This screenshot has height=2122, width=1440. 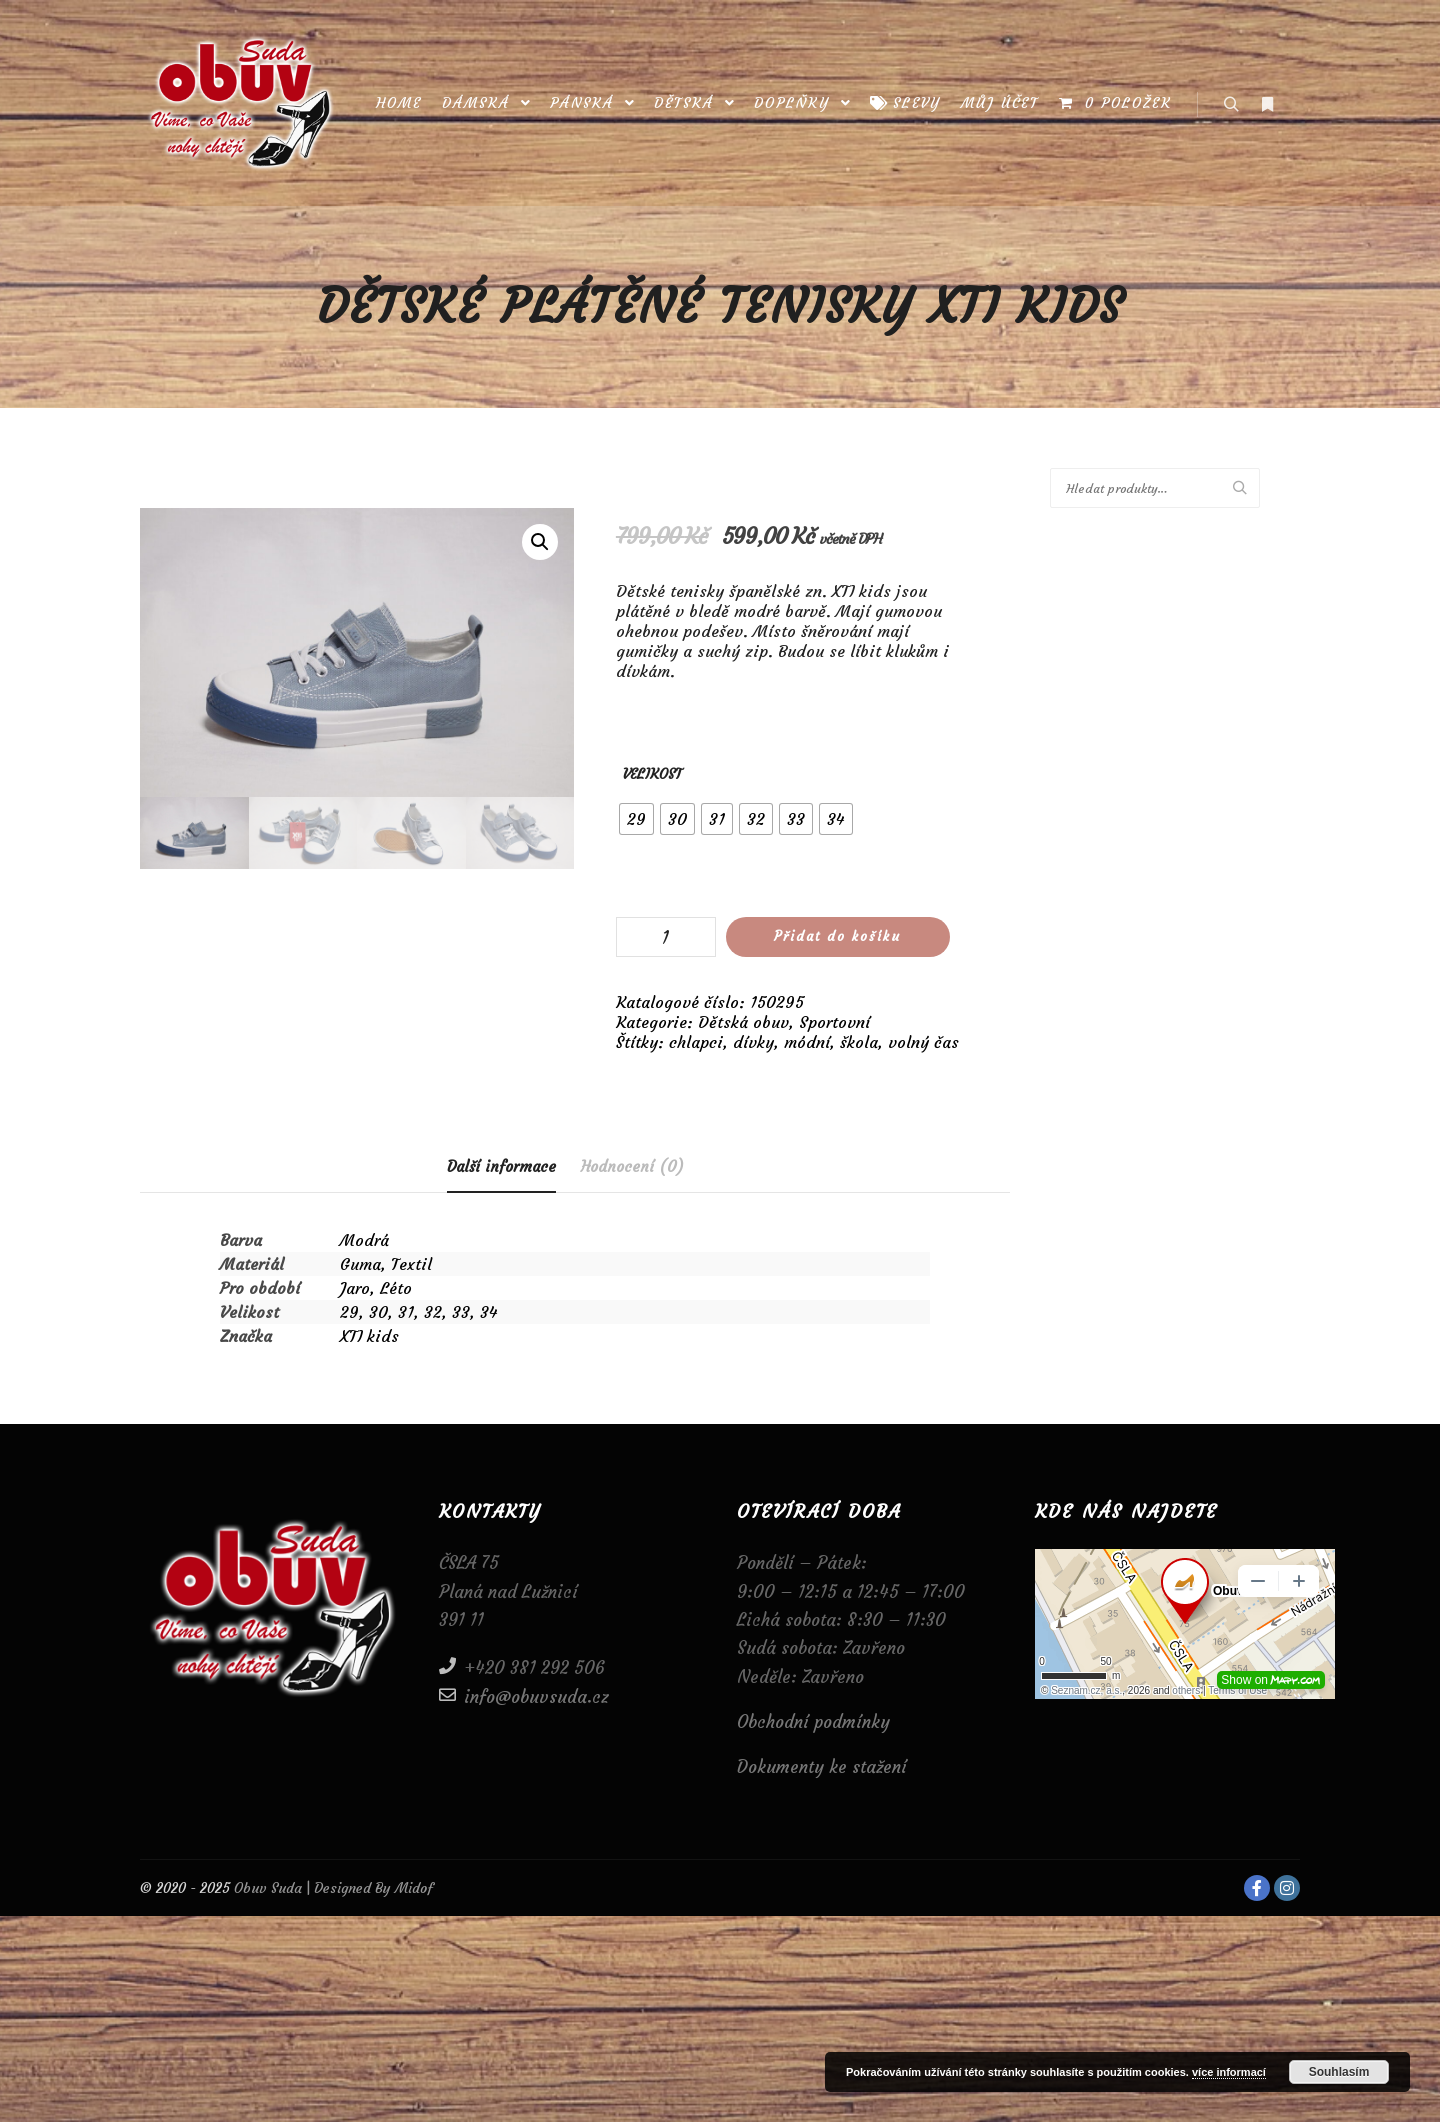 I want to click on módní, so click(x=807, y=1042).